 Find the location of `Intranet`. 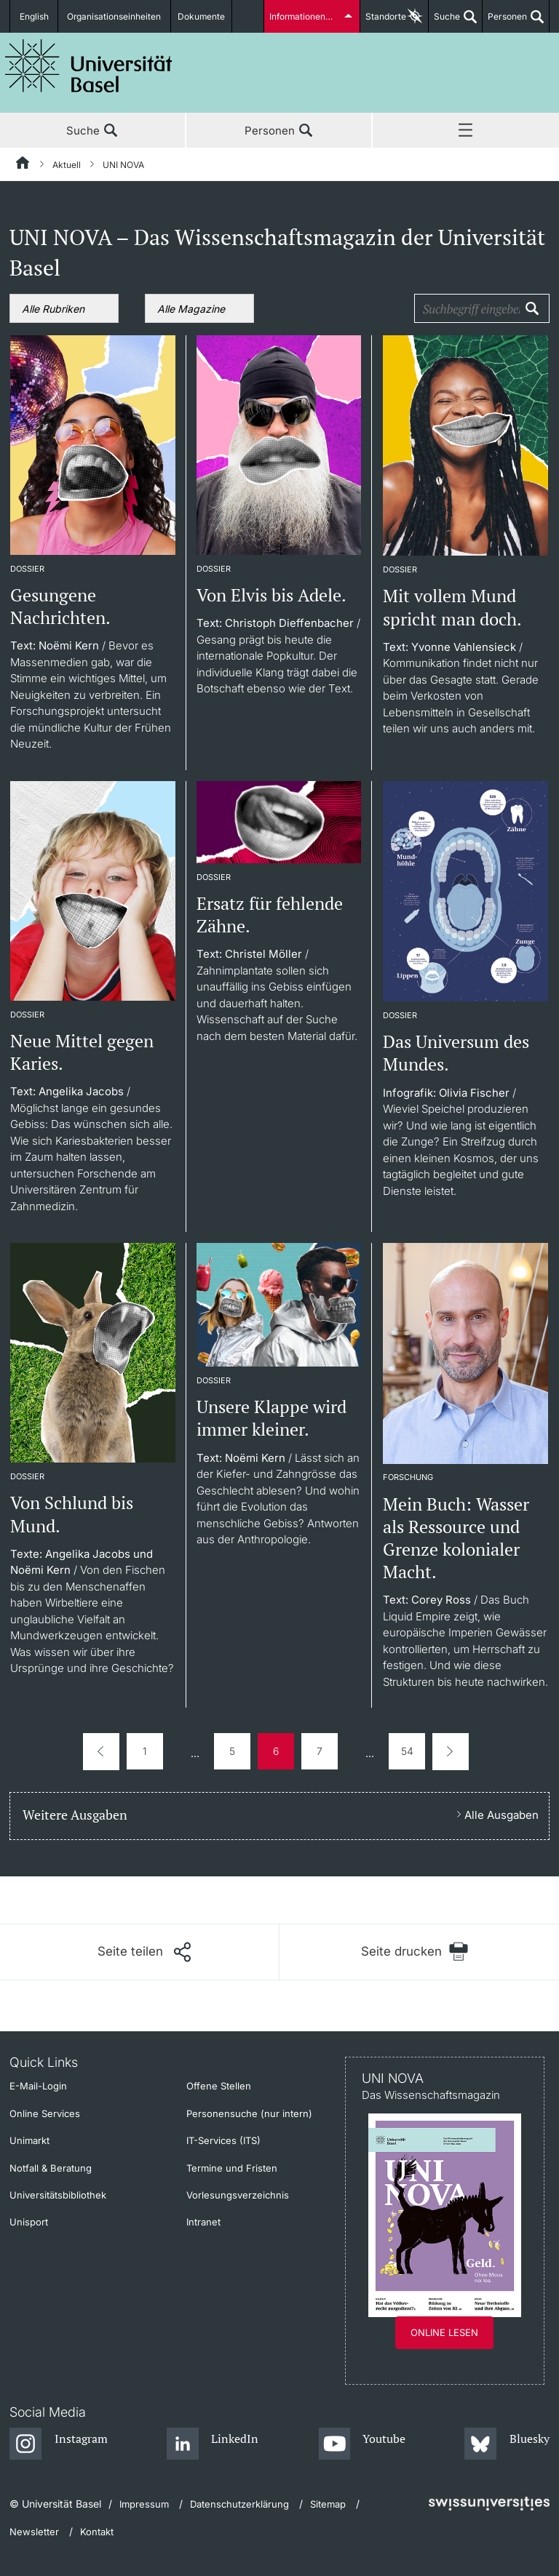

Intranet is located at coordinates (203, 2222).